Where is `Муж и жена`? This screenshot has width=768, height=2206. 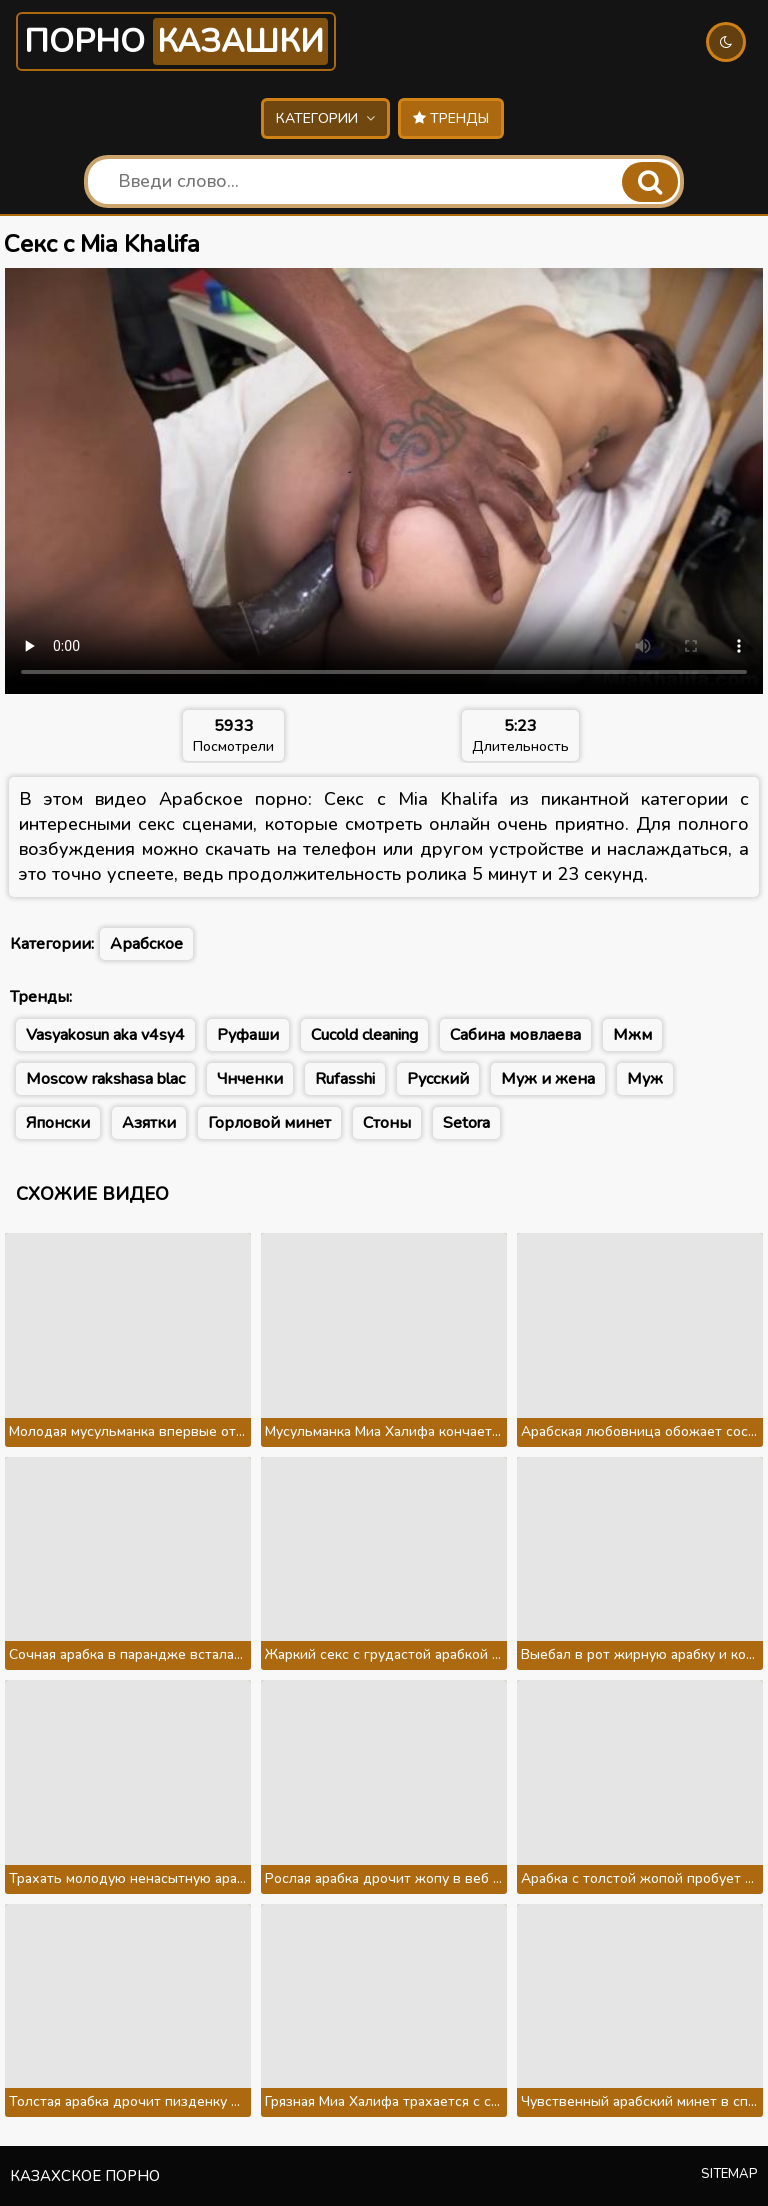 Муж и жена is located at coordinates (548, 1079).